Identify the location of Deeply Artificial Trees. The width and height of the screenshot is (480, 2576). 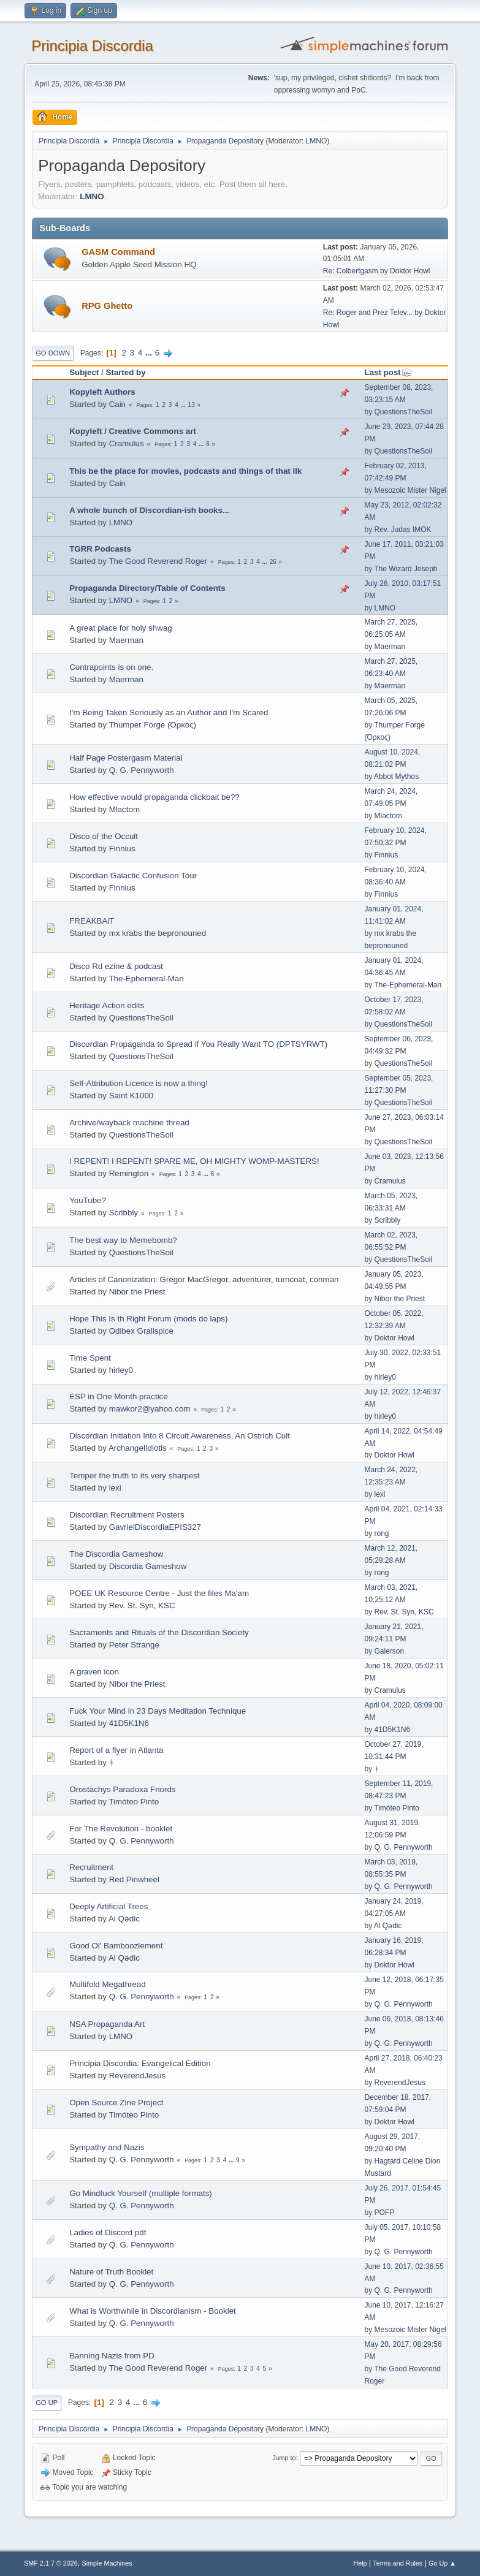
(108, 1906).